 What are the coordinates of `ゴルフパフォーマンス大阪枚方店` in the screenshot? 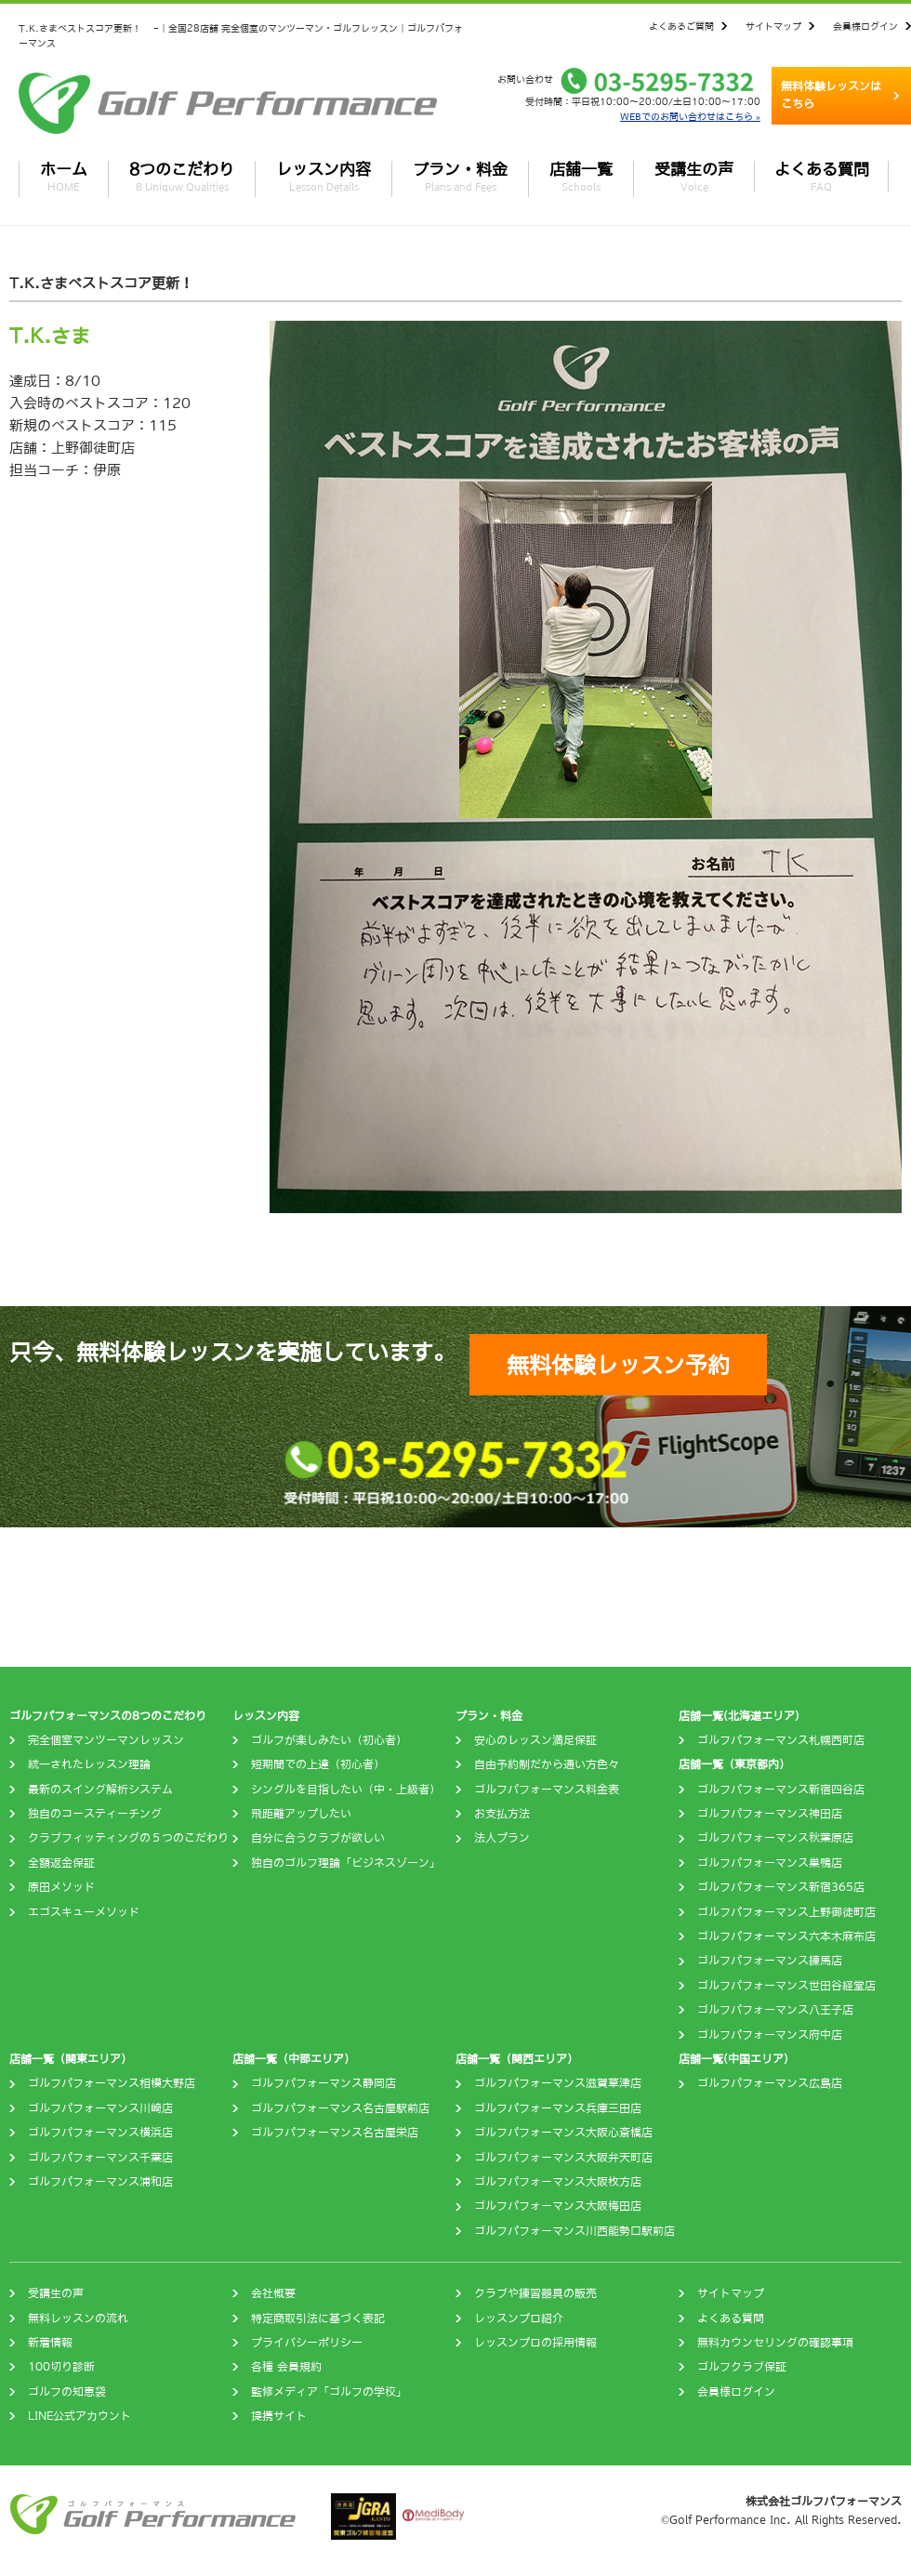 It's located at (557, 2181).